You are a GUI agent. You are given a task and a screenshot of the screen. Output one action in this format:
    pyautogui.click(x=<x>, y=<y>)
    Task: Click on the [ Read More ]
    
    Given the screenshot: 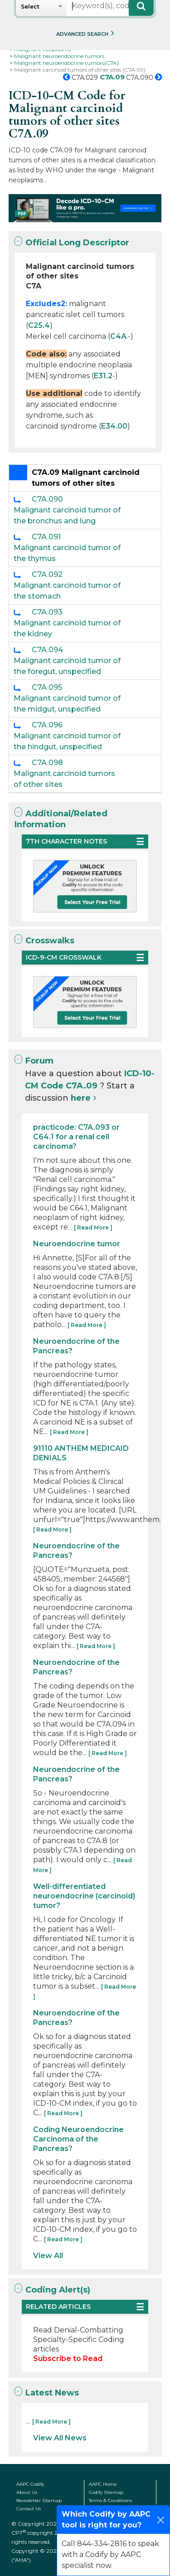 What is the action you would take?
    pyautogui.click(x=93, y=1227)
    